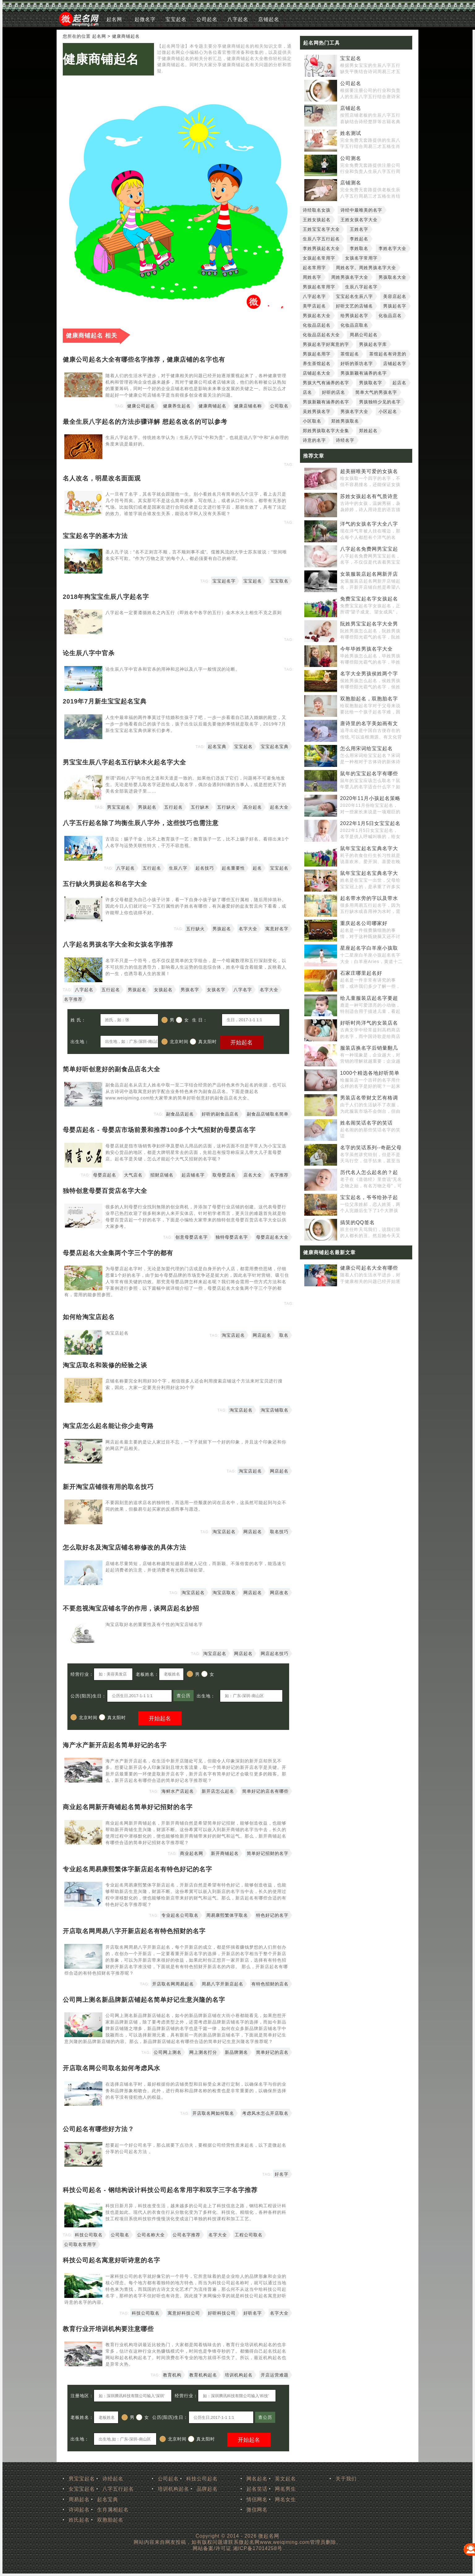 This screenshot has height=2576, width=475. What do you see at coordinates (394, 305) in the screenshot?
I see `男孩起名字` at bounding box center [394, 305].